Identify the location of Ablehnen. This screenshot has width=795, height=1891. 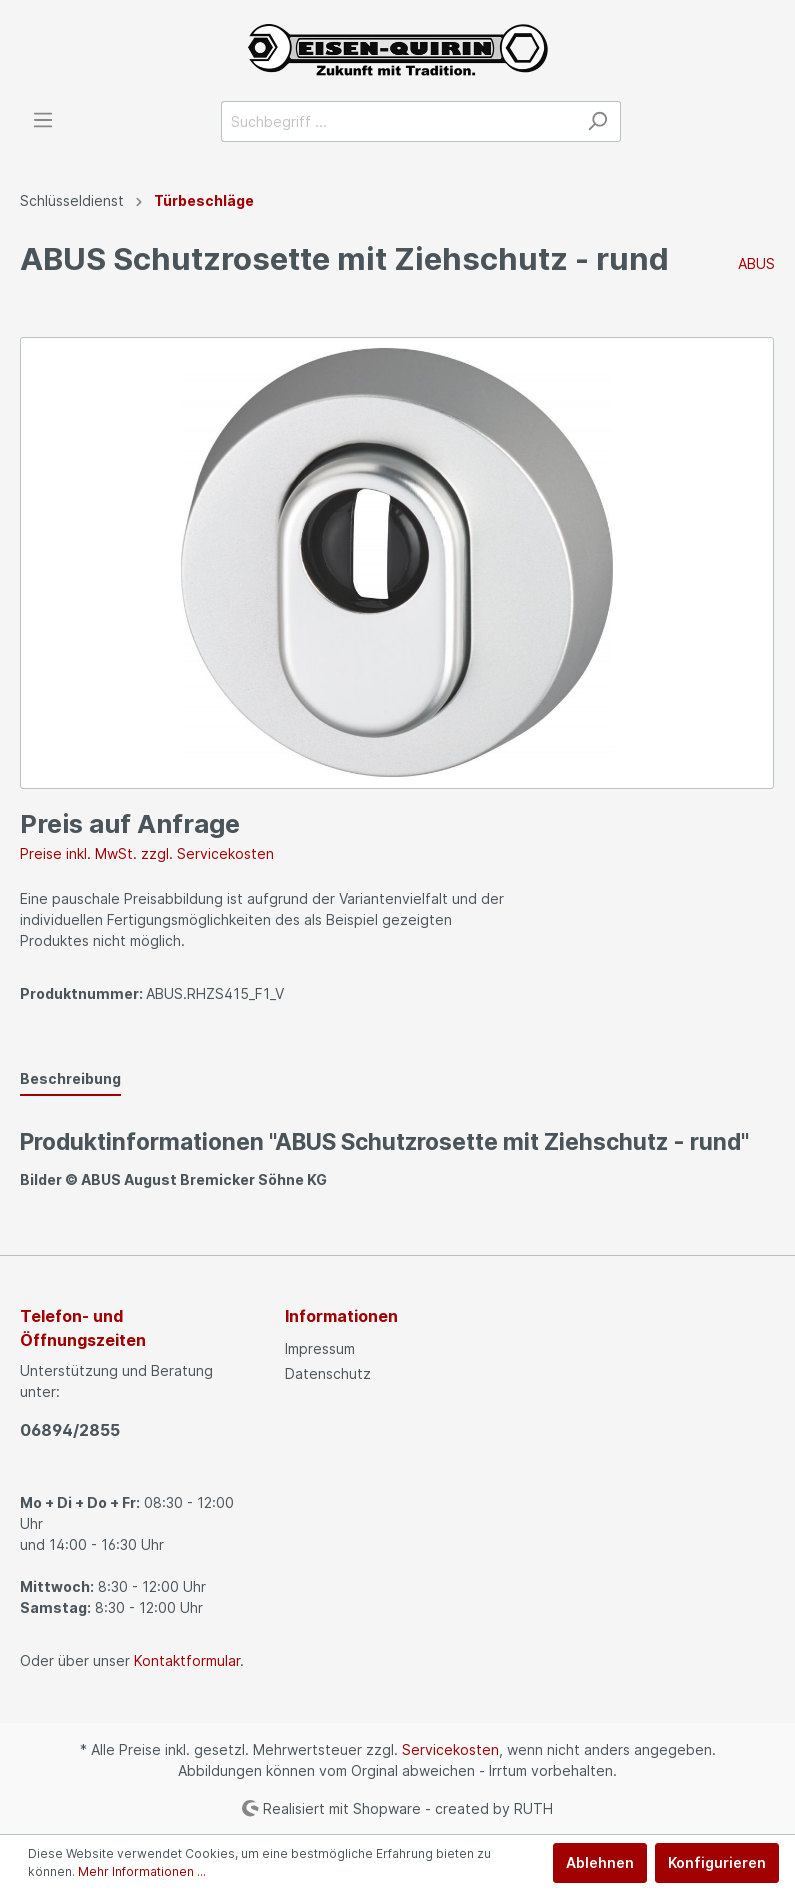
(600, 1862).